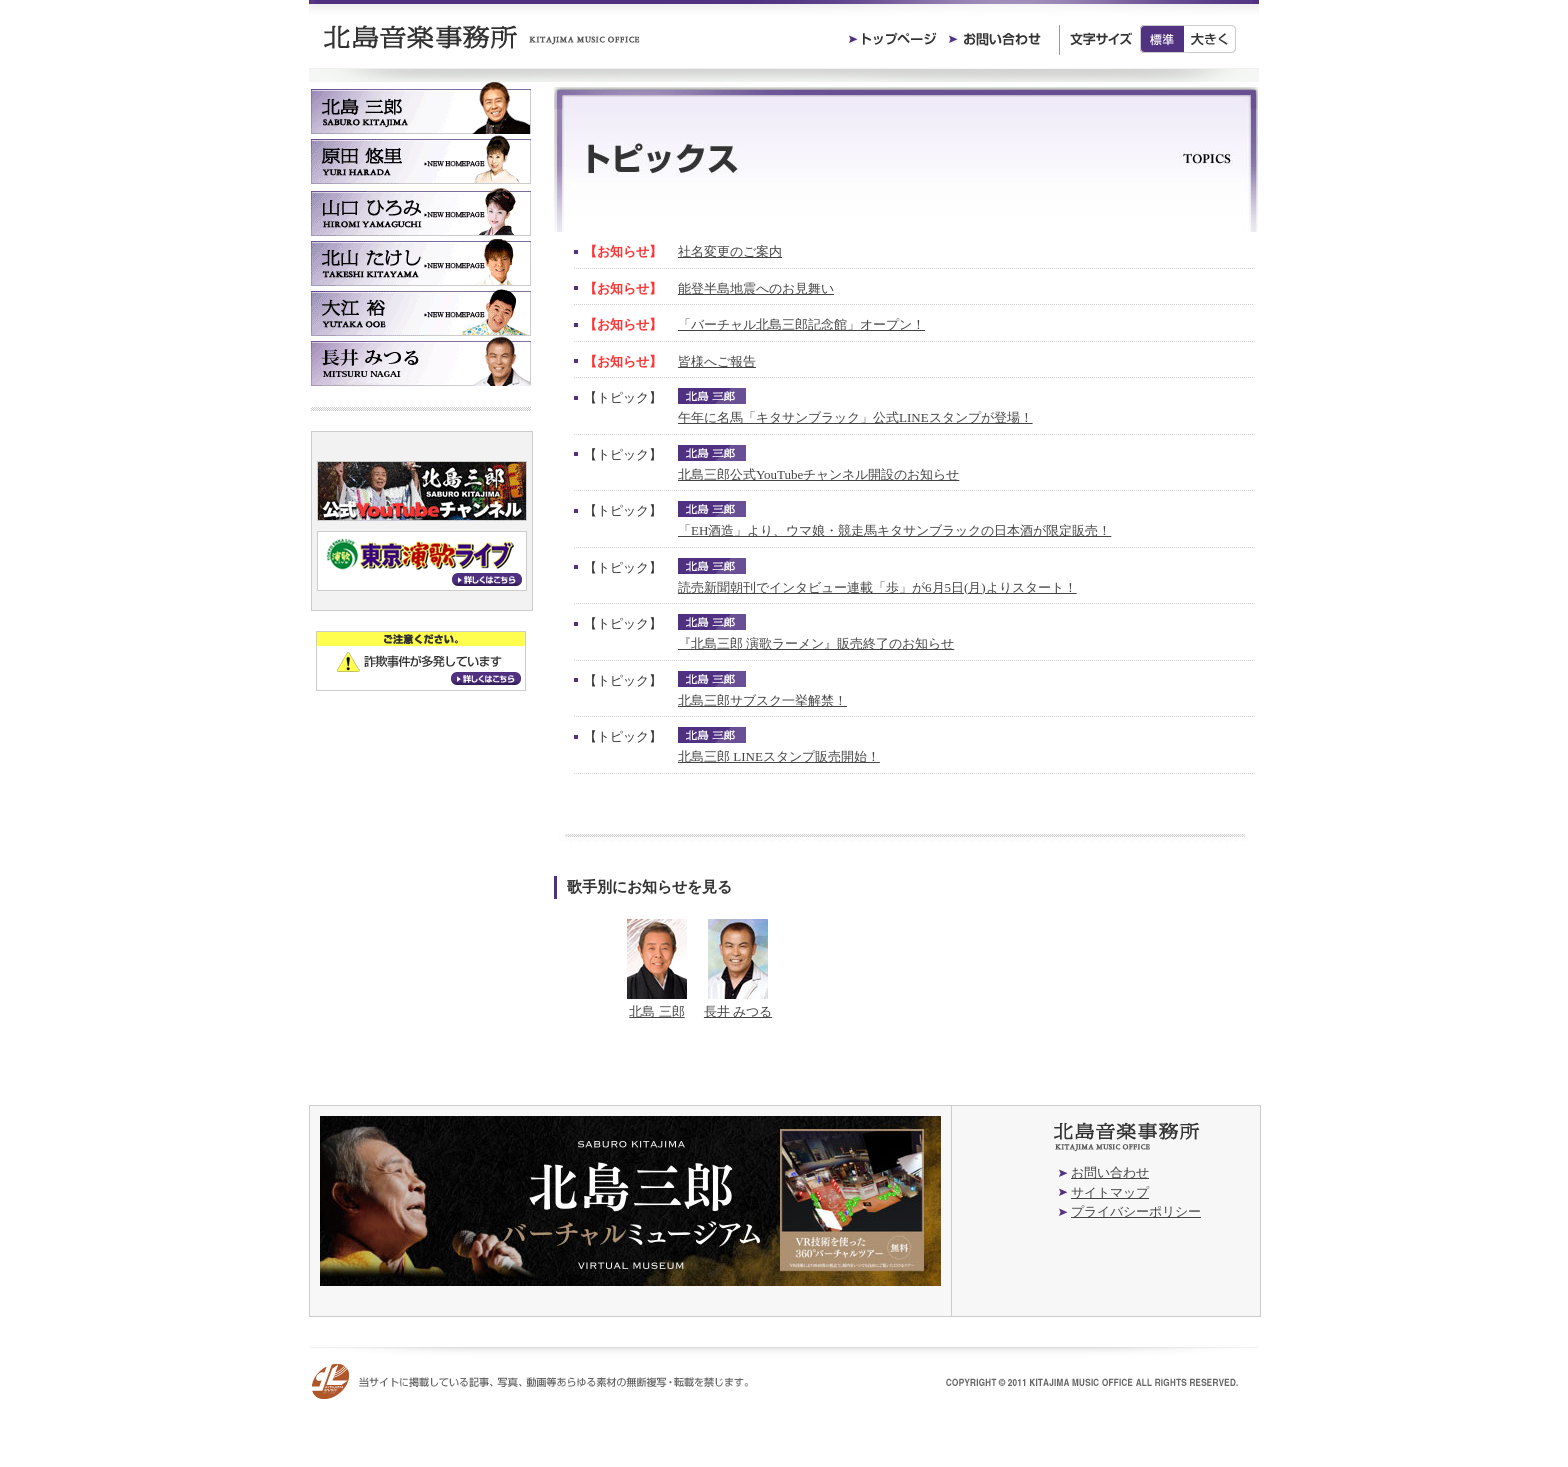 The image size is (1568, 1467). Describe the element at coordinates (756, 288) in the screenshot. I see `能登半島地震へのお見舞い` at that location.